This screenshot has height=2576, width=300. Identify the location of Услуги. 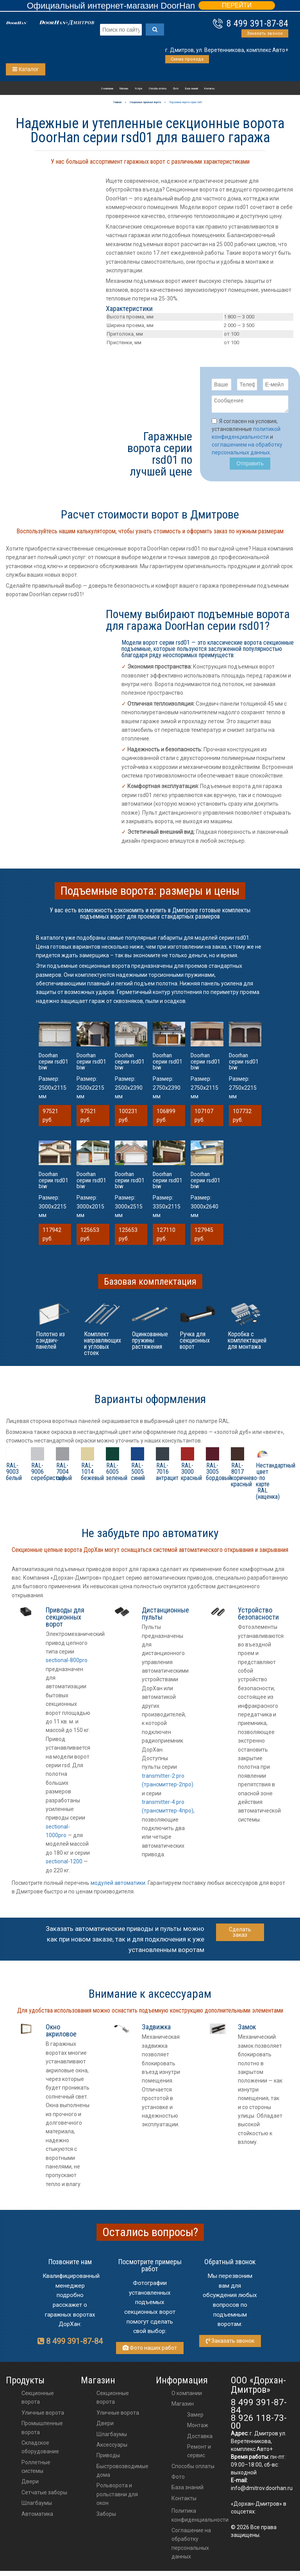
(138, 88).